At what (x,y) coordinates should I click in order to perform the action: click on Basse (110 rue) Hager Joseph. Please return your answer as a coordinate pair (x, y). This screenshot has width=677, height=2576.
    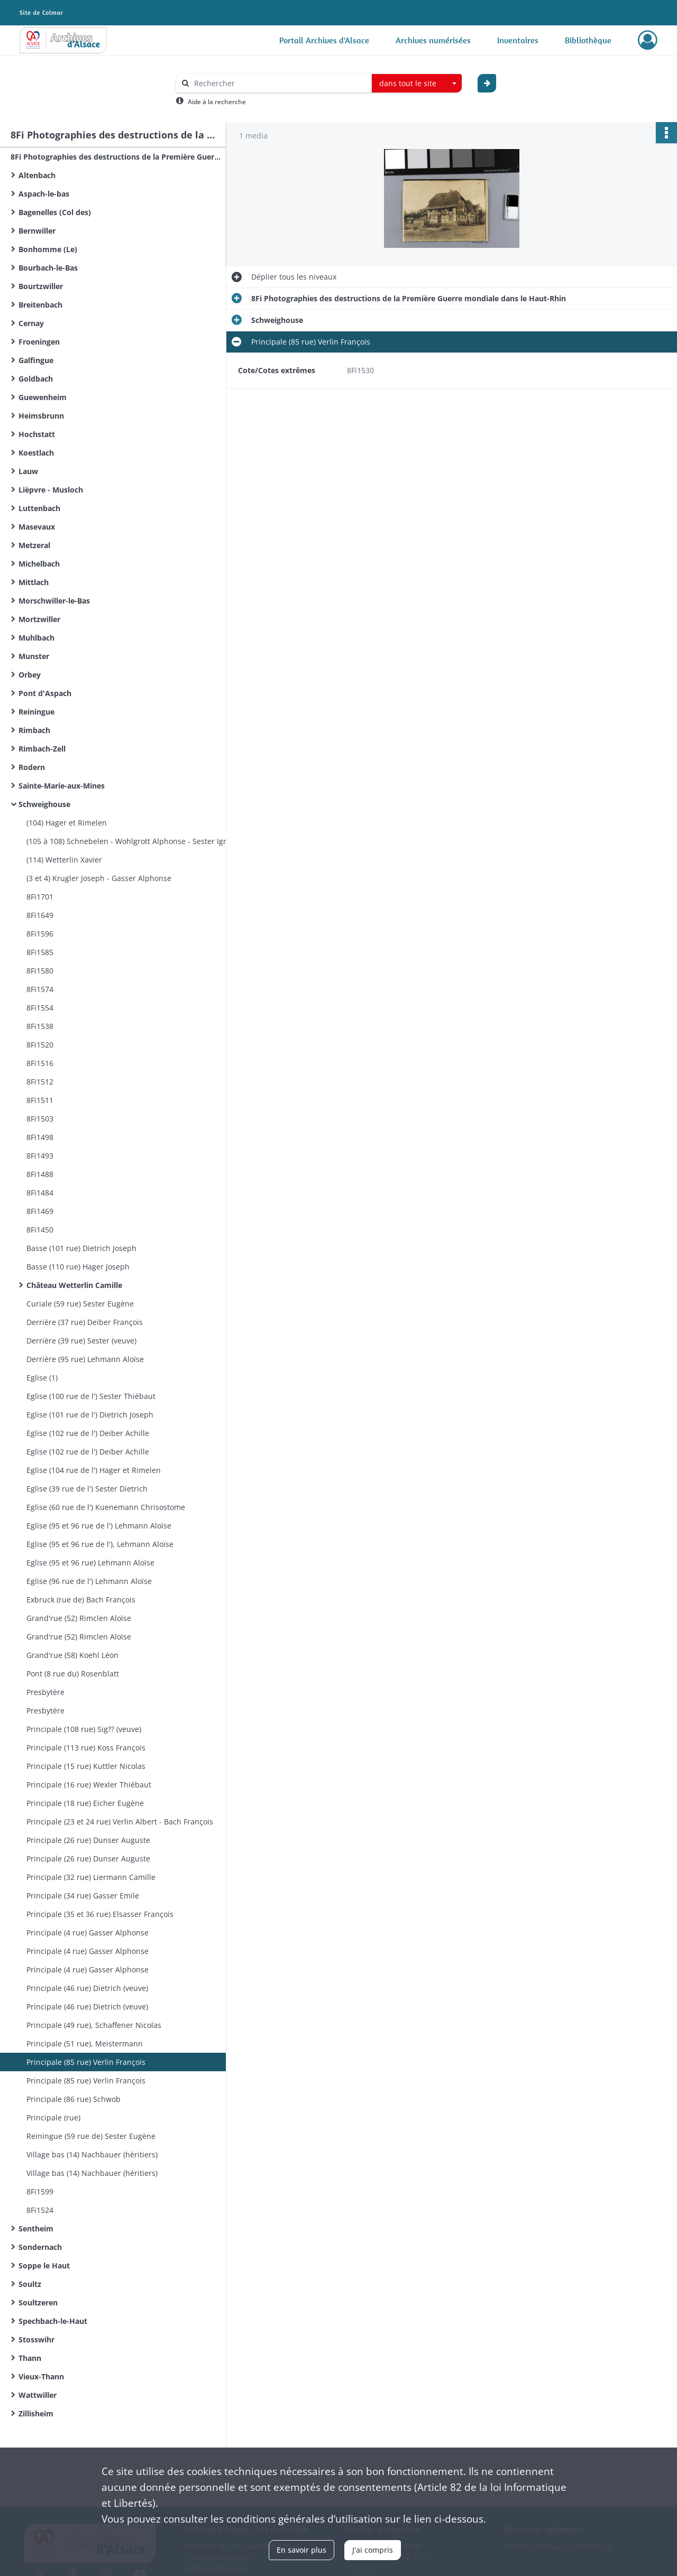
    Looking at the image, I should click on (78, 1267).